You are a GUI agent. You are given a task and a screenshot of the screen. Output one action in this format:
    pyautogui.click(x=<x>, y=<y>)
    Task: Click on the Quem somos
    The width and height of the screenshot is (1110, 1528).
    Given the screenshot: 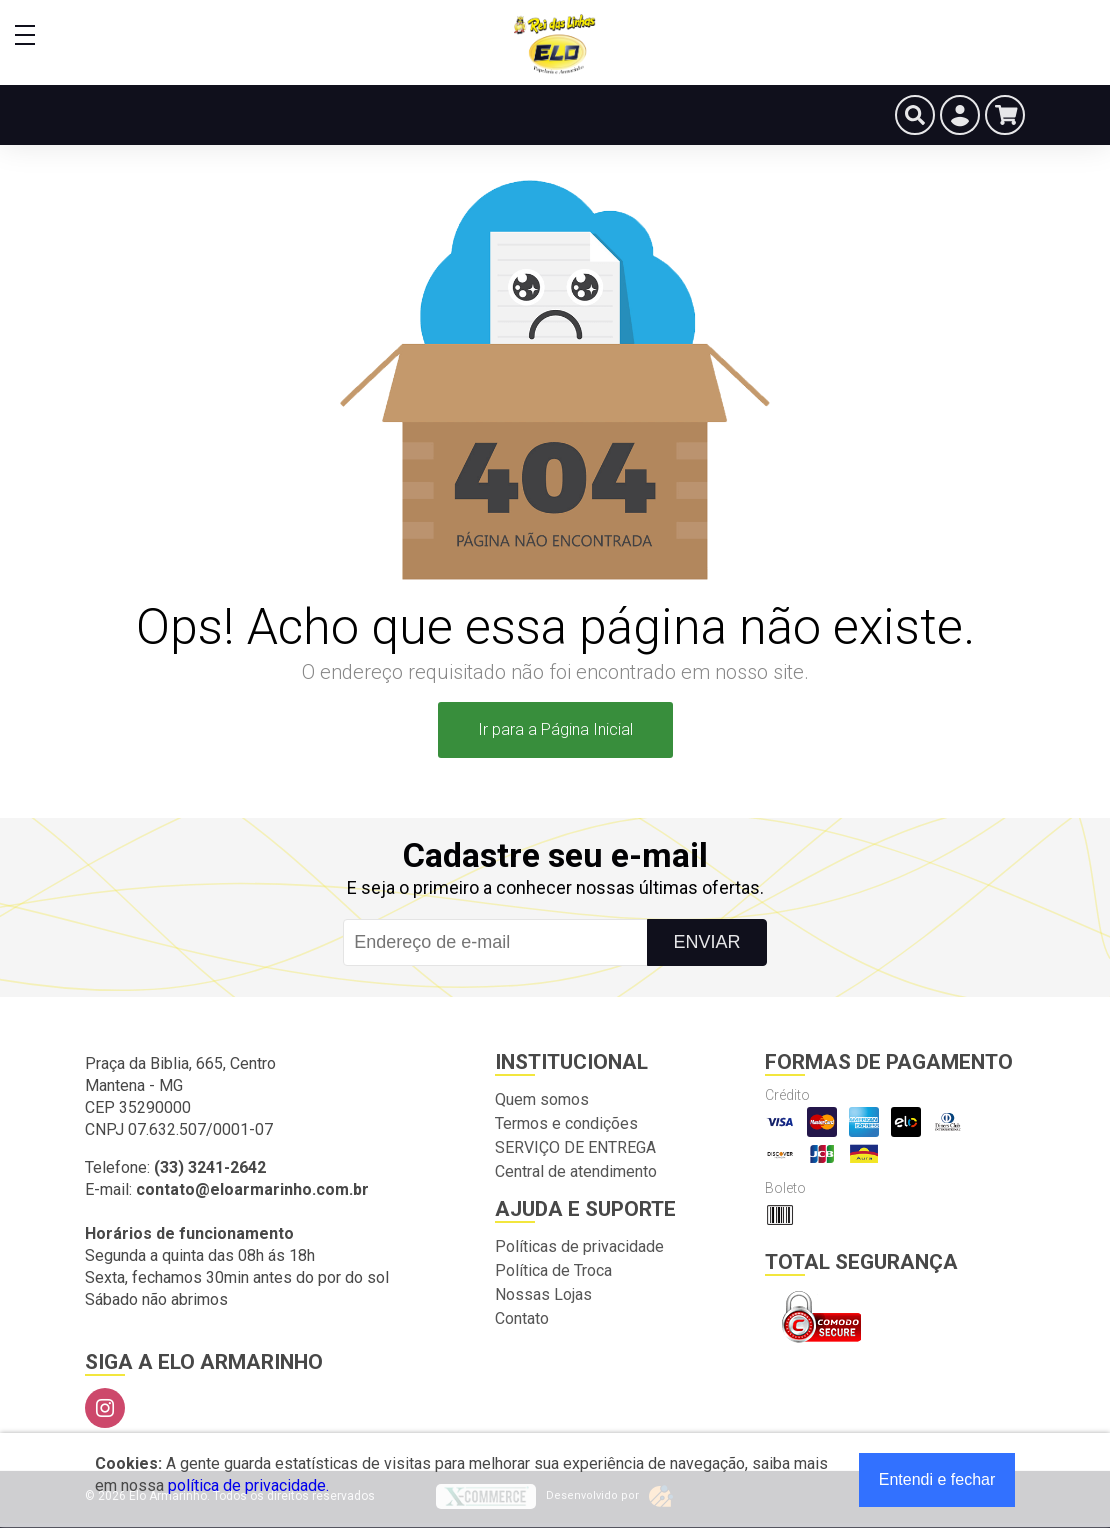 What is the action you would take?
    pyautogui.click(x=542, y=1099)
    